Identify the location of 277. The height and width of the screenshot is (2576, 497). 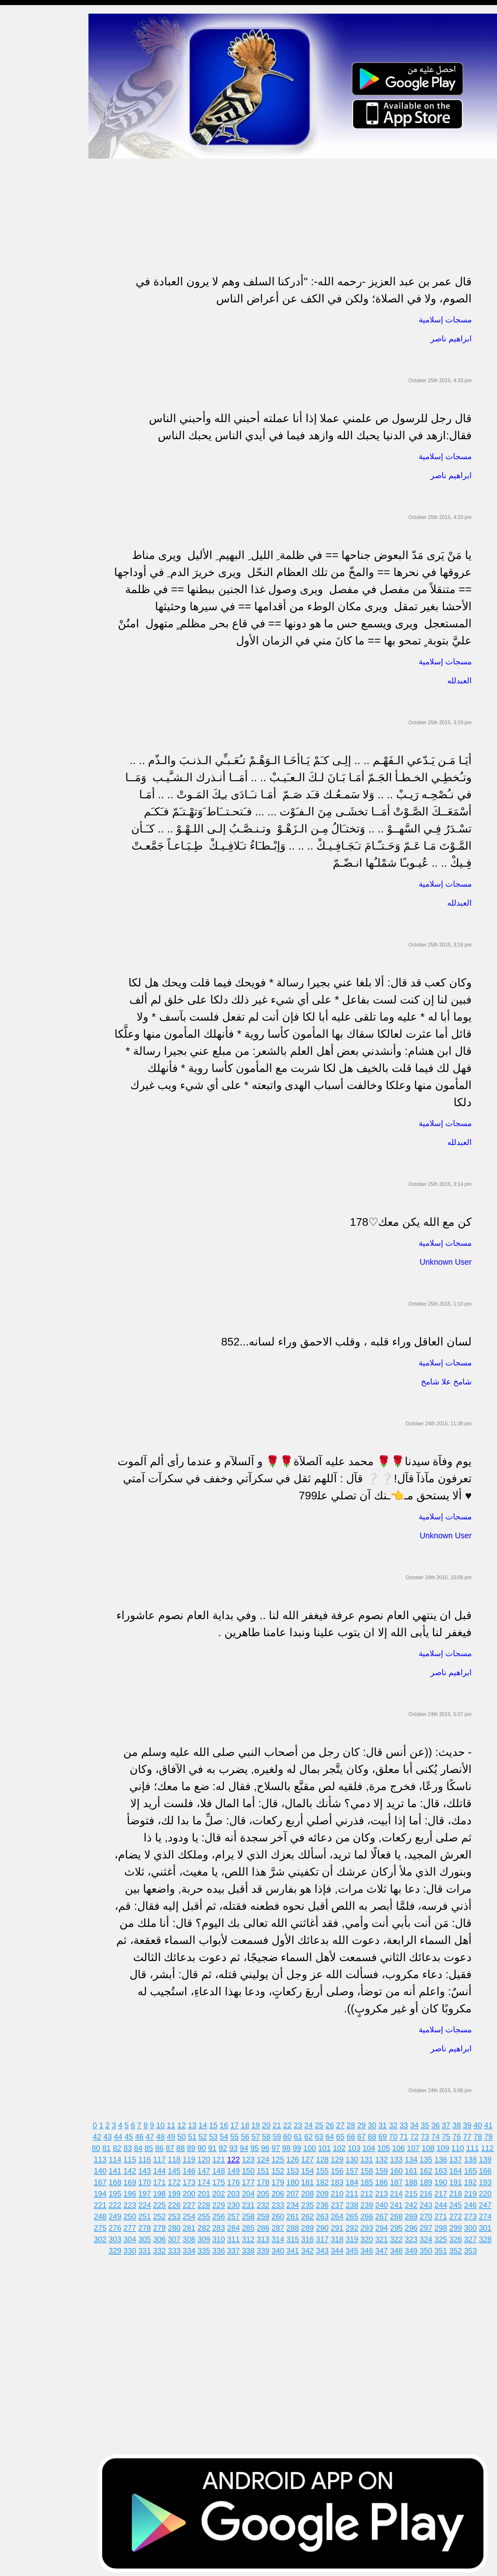
(148, 2225).